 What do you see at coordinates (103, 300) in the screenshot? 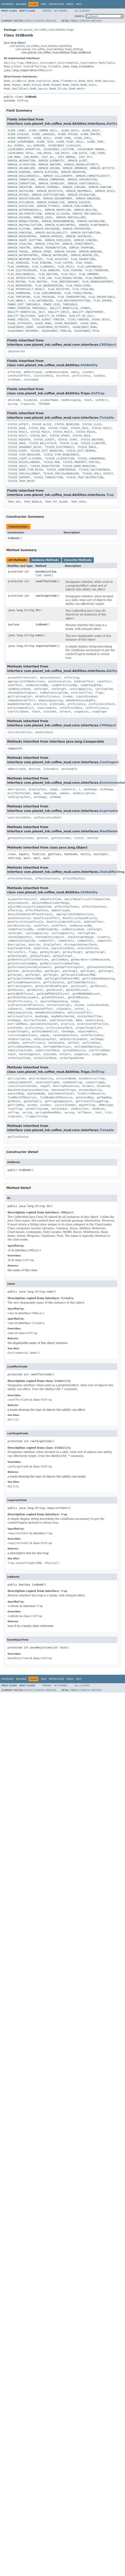
I see `FLAG_ZAPPER` at bounding box center [103, 300].